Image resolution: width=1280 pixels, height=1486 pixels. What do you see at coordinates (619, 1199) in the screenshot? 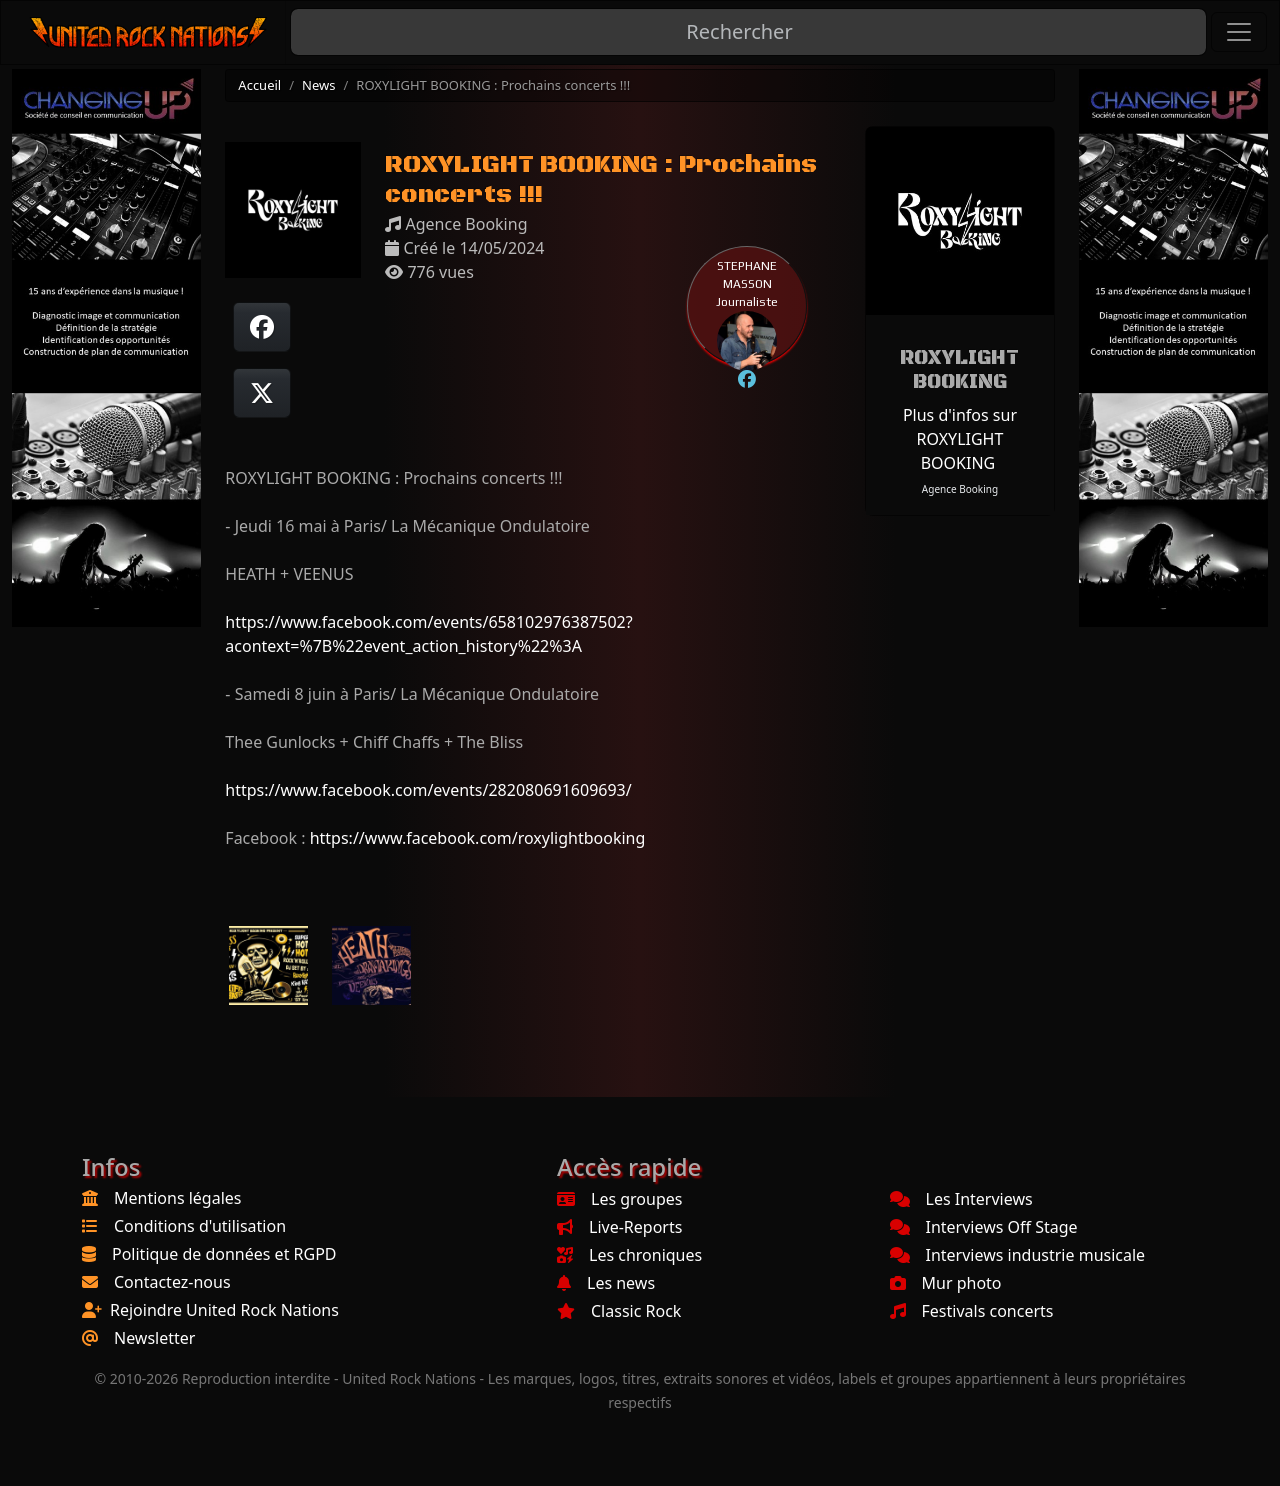
I see `Les groupes` at bounding box center [619, 1199].